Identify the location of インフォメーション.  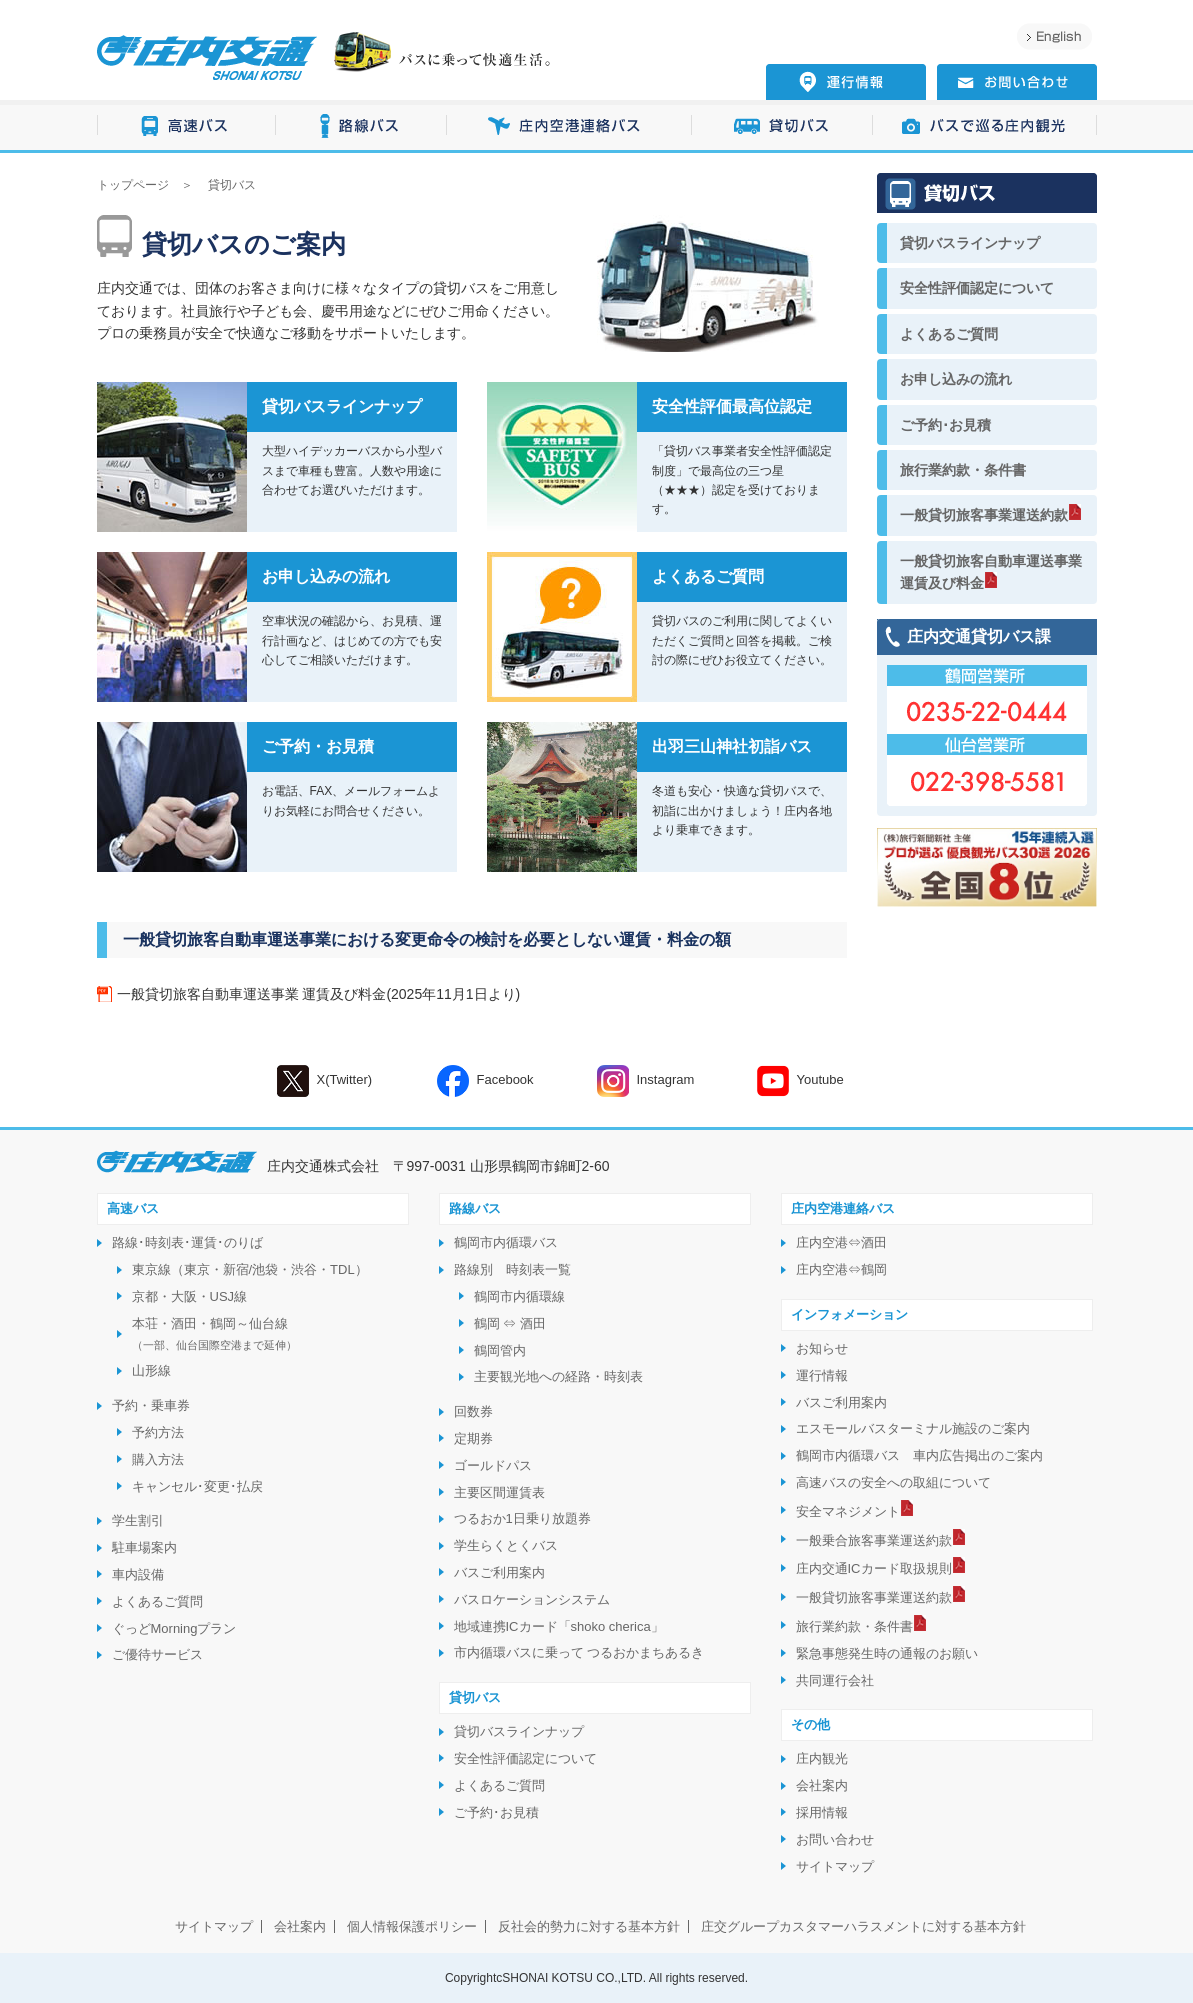
(849, 1314).